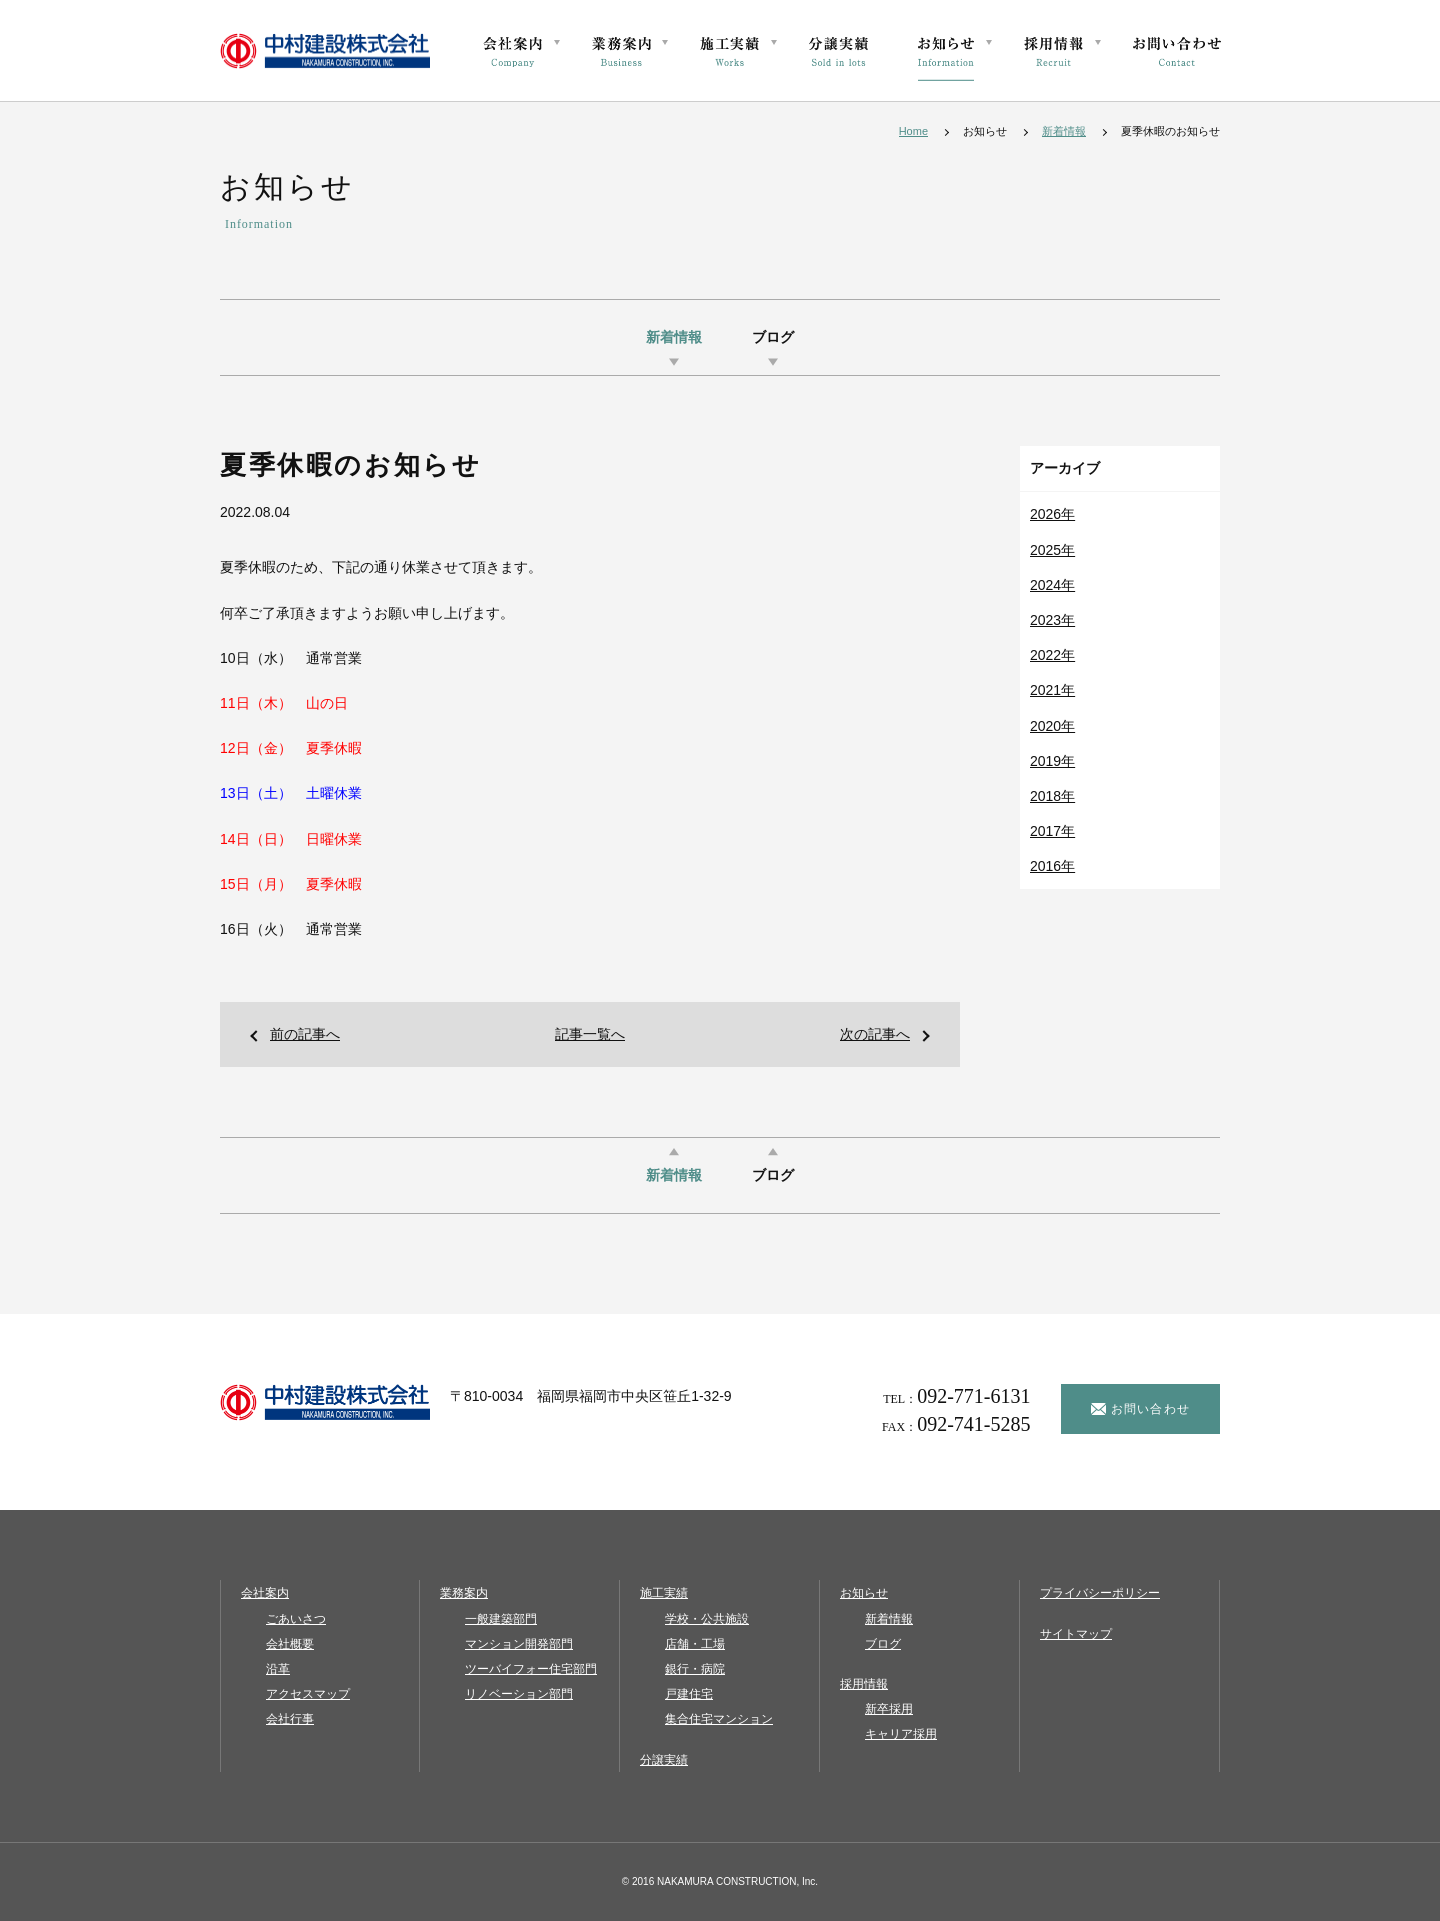 The image size is (1440, 1921). I want to click on 次の記事へ, so click(875, 1034).